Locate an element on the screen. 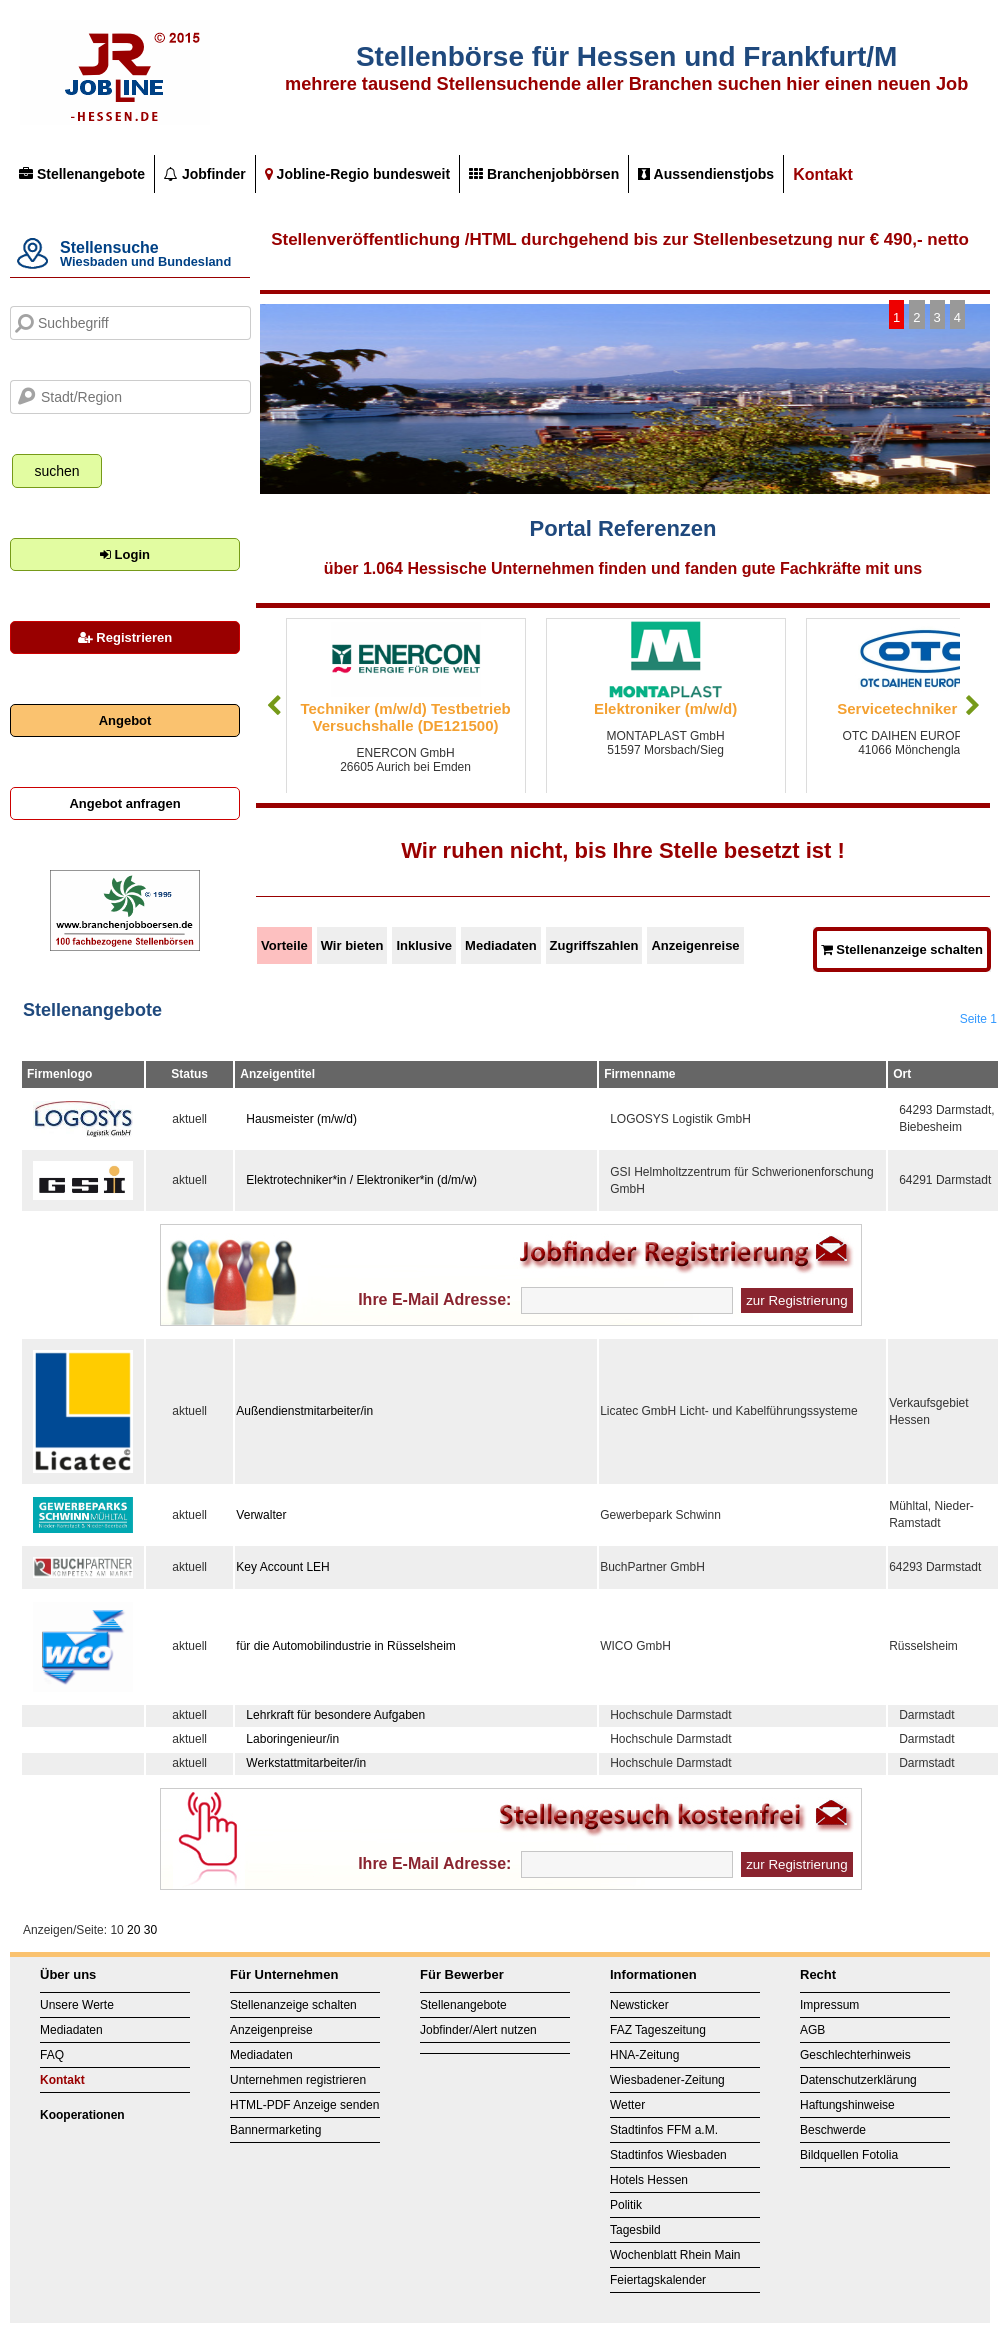  Kontakt is located at coordinates (823, 174).